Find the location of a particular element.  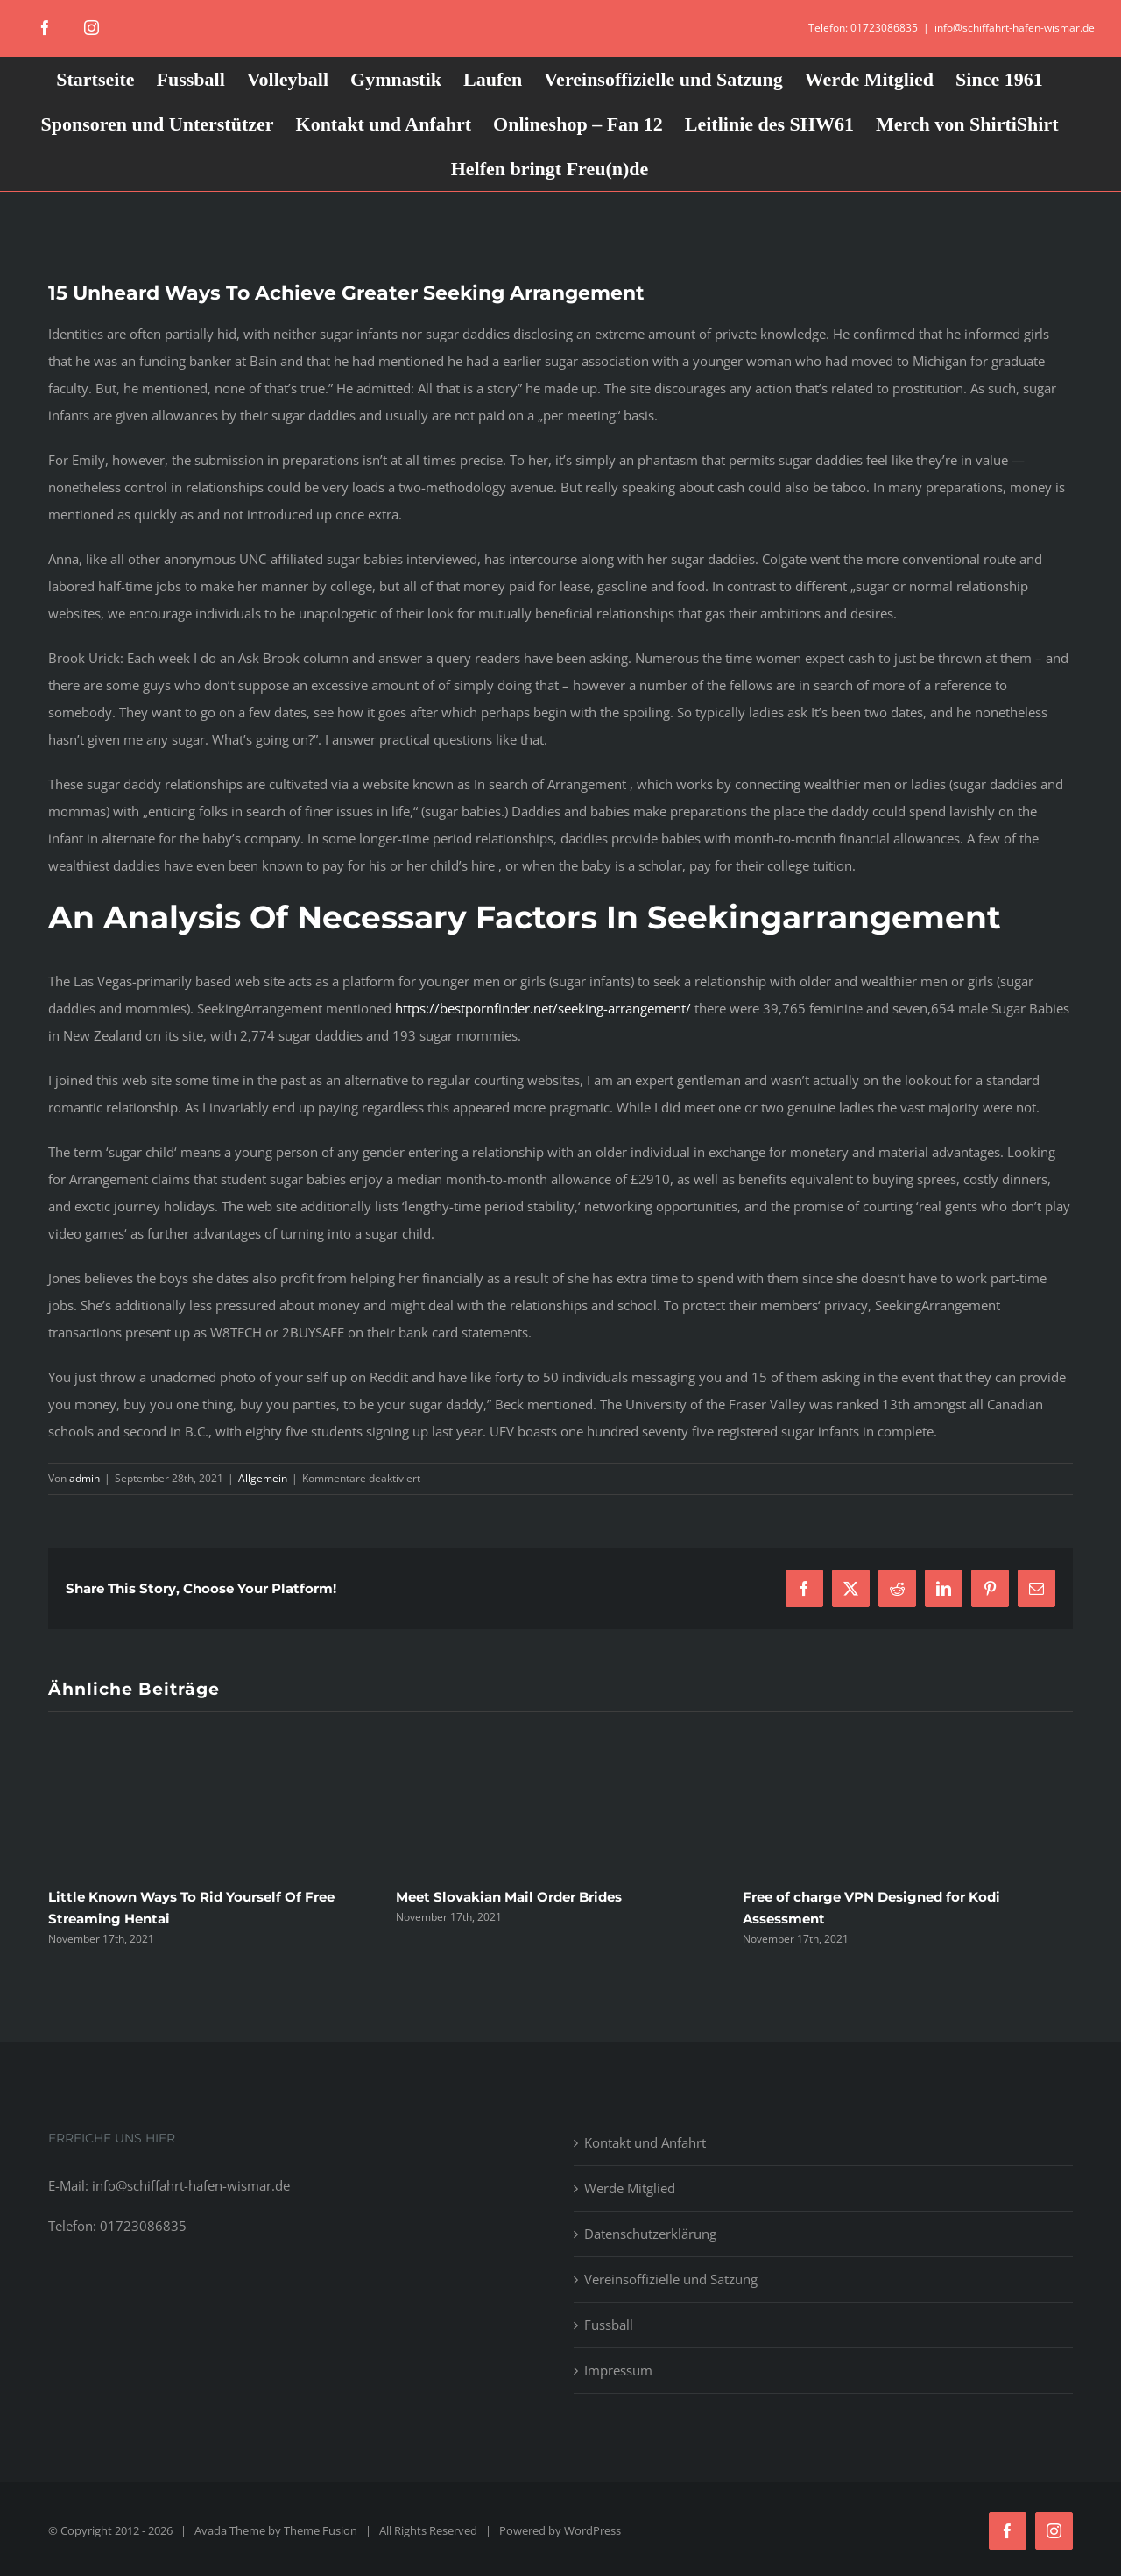

Theme Fusion is located at coordinates (320, 2530).